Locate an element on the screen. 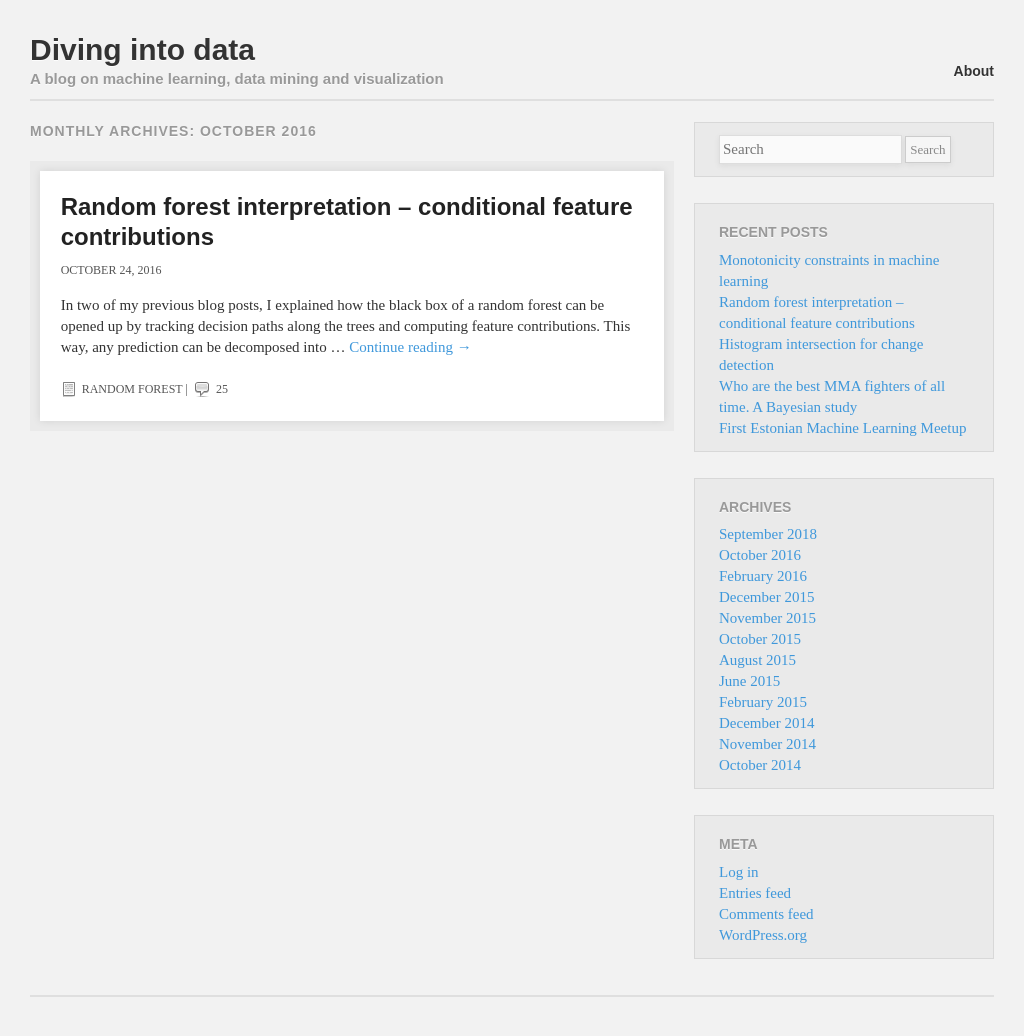  November 2015 is located at coordinates (767, 618).